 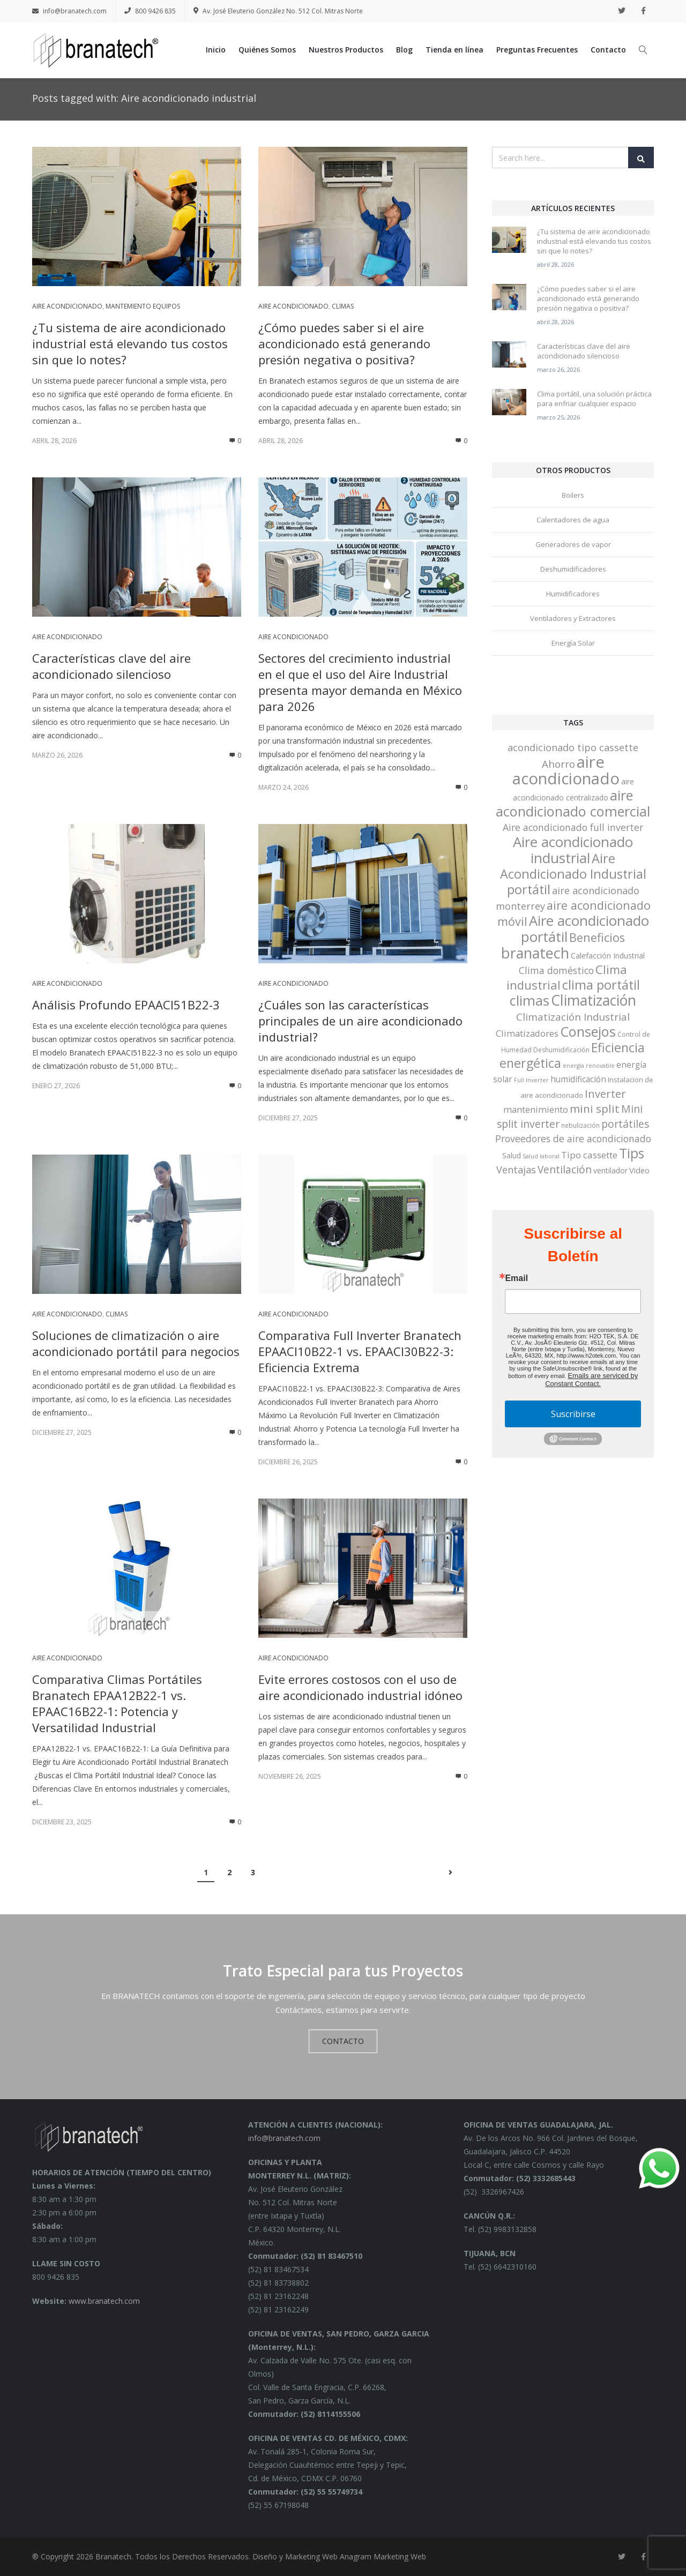 I want to click on Sectores del crecimiento industrial en el que el uso del Aire Industrial presenta mayor demanda en México para 2026, so click(x=360, y=682).